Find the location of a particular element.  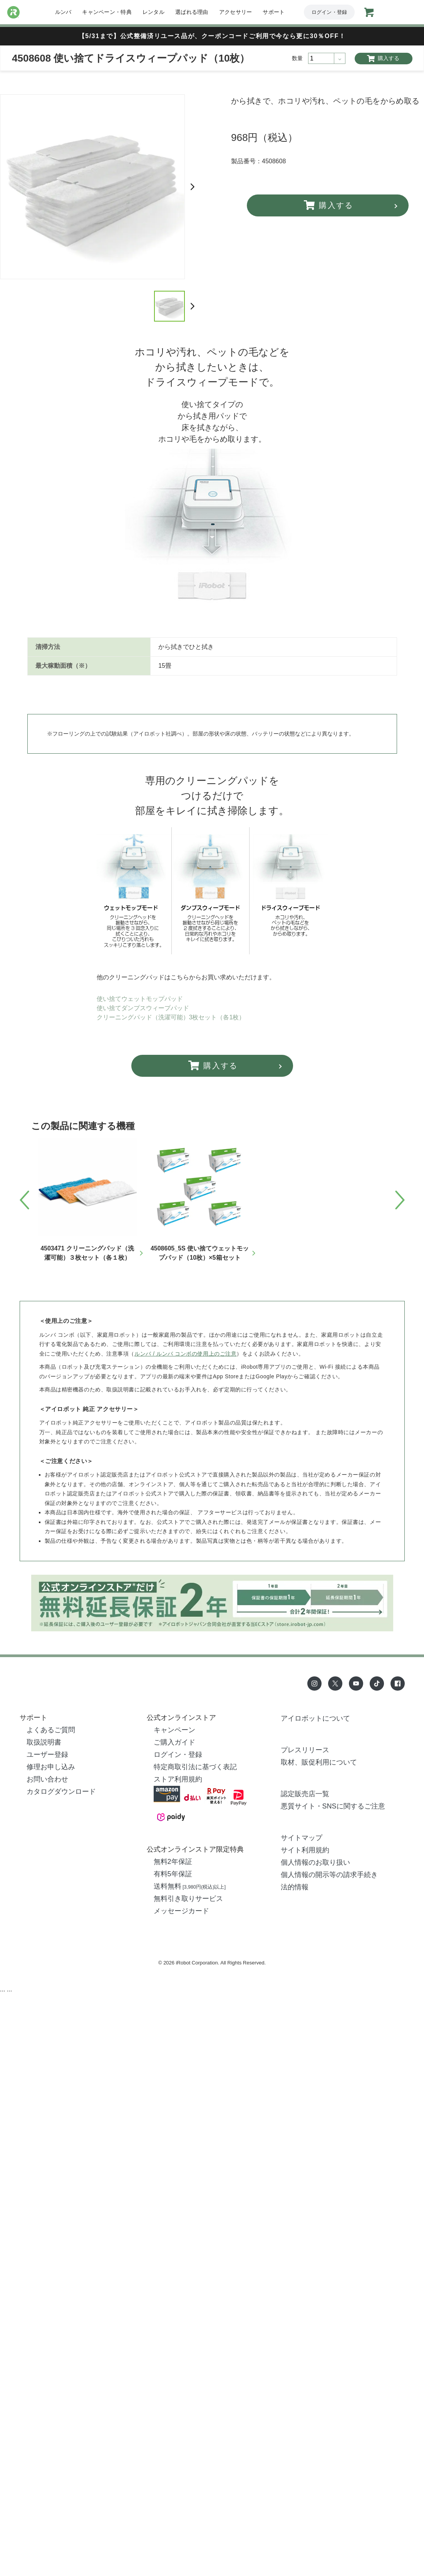

カタログダウンロード is located at coordinates (61, 1791).